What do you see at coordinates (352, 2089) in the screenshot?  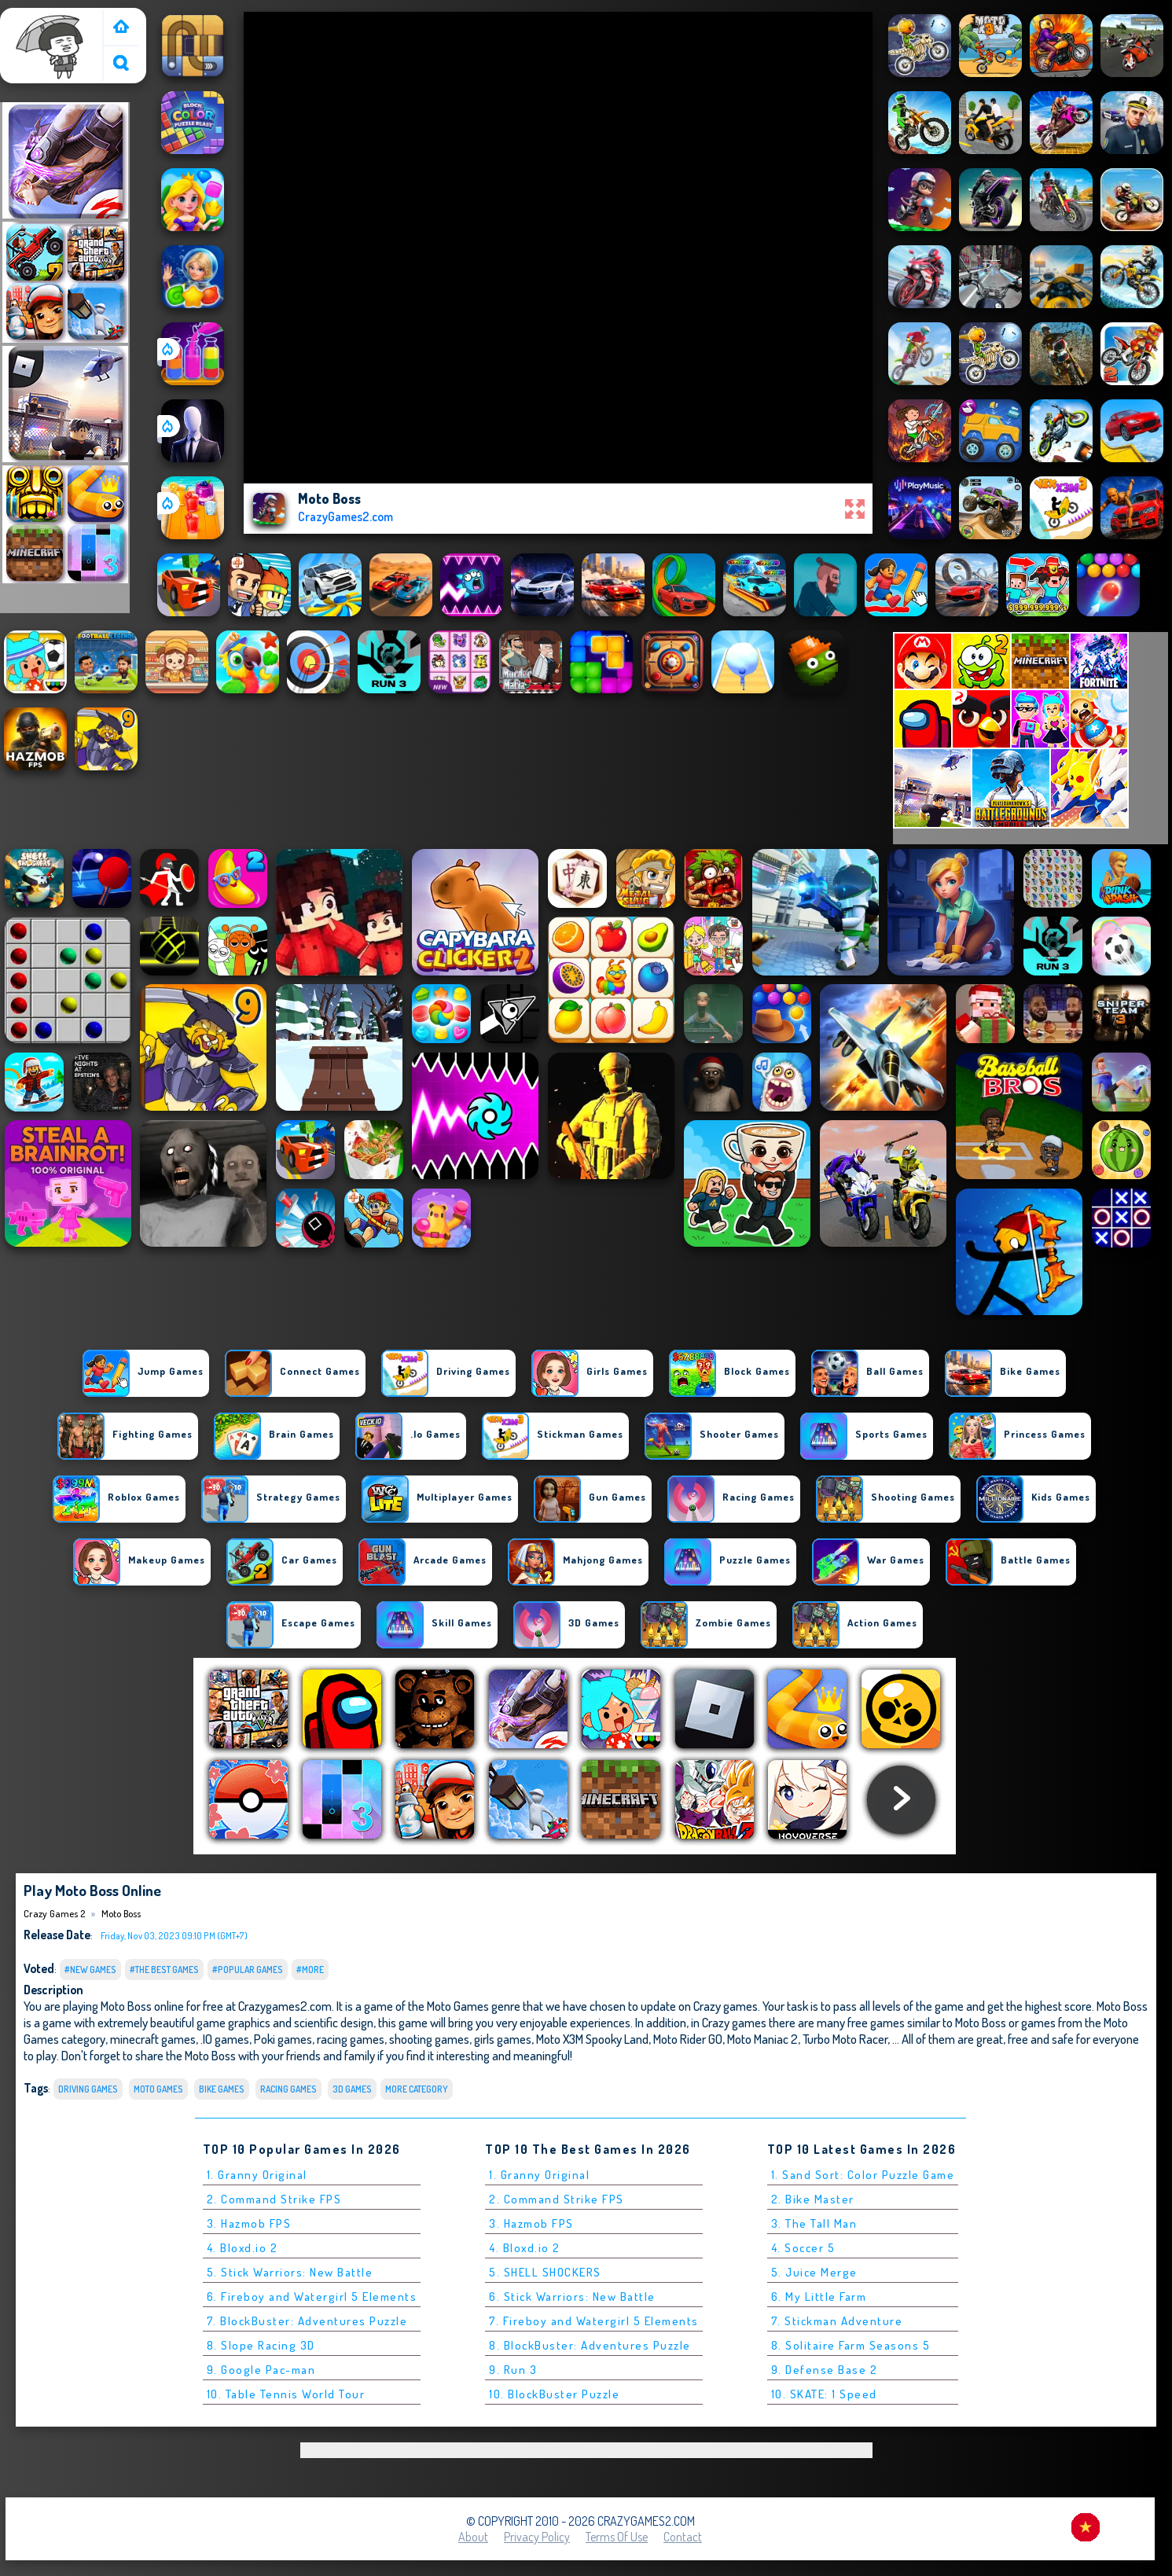 I see `3D Games` at bounding box center [352, 2089].